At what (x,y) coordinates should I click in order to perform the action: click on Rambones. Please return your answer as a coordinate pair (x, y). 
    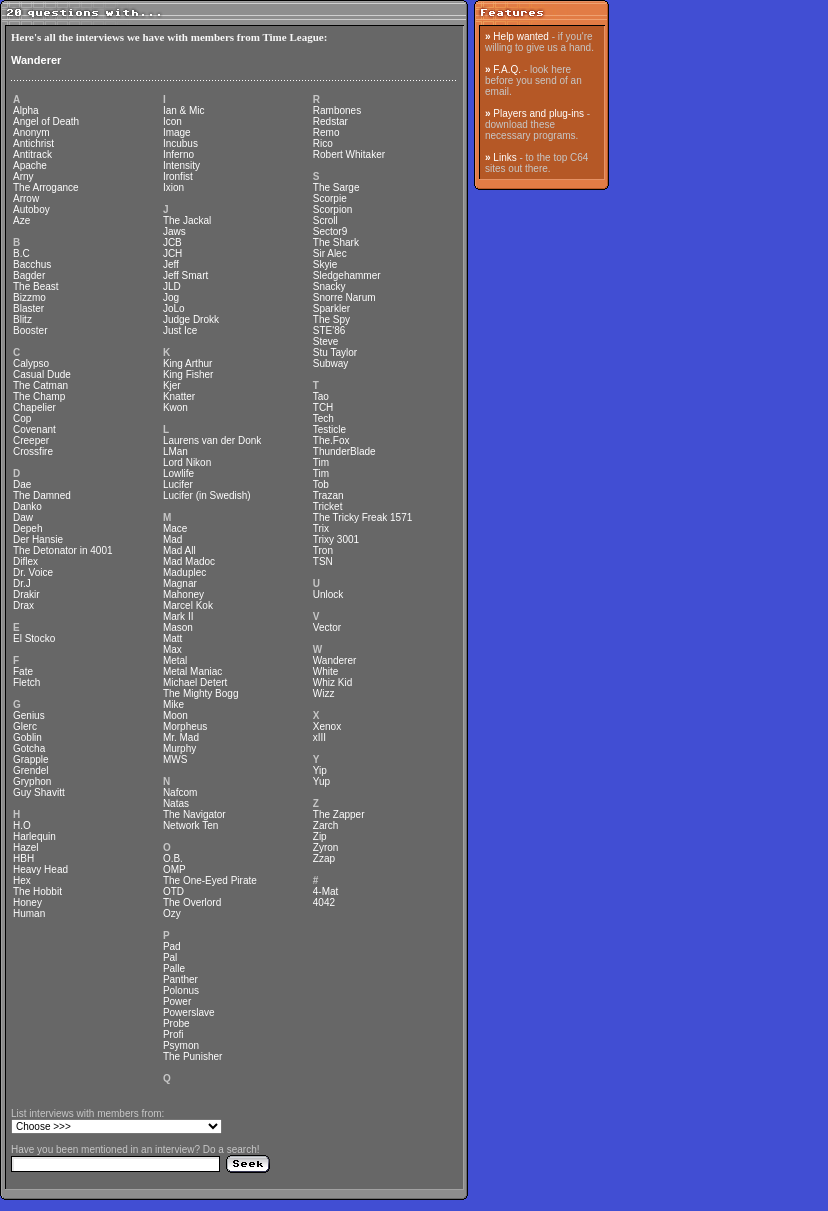
    Looking at the image, I should click on (337, 110).